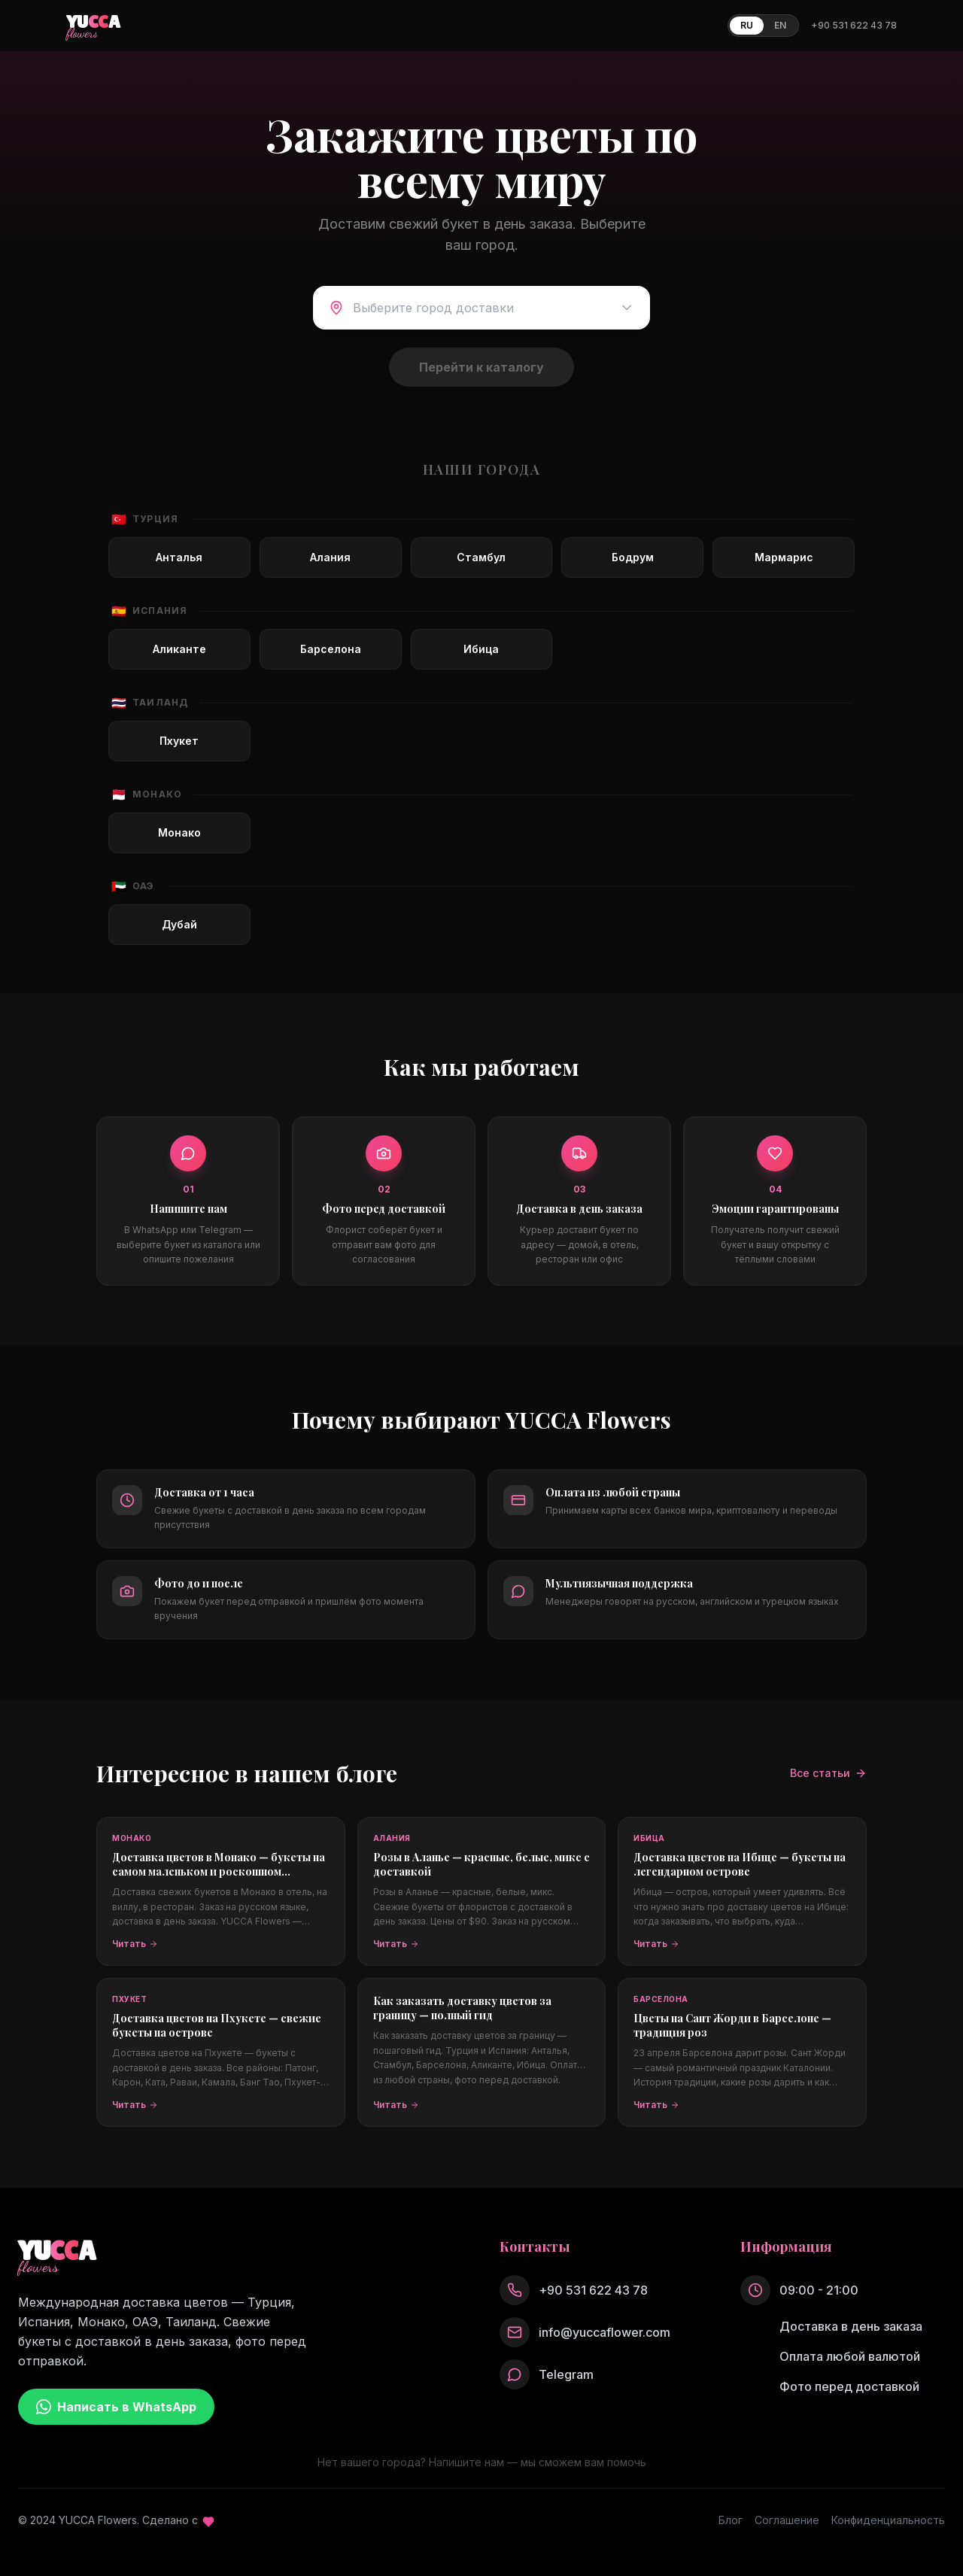 The image size is (963, 2576). I want to click on Все статьи, so click(828, 1772).